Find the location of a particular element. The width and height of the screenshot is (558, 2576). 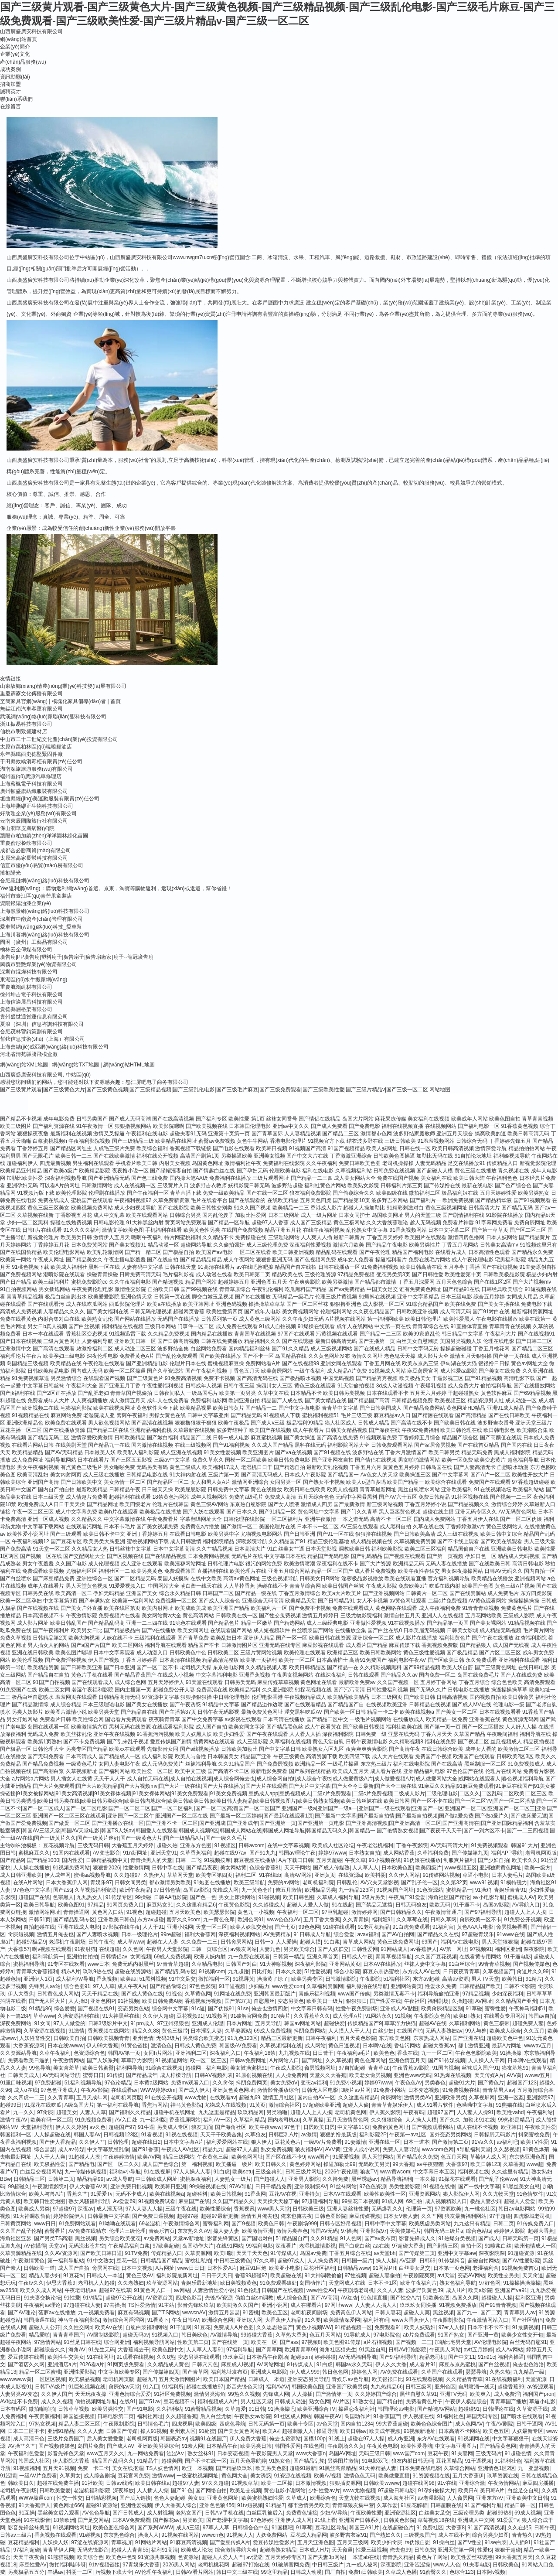

免费福利在线播放 is located at coordinates (230, 1178).